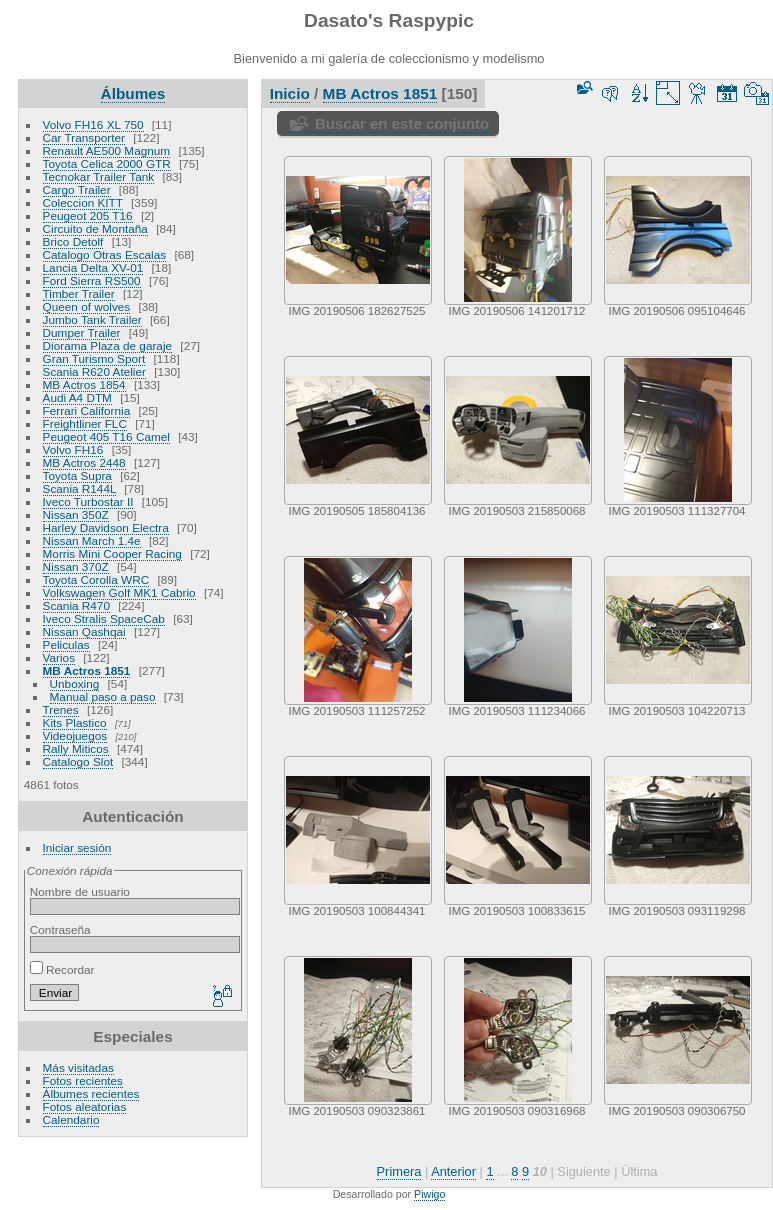 The width and height of the screenshot is (773, 1210). Describe the element at coordinates (75, 735) in the screenshot. I see `Videojuegos` at that location.